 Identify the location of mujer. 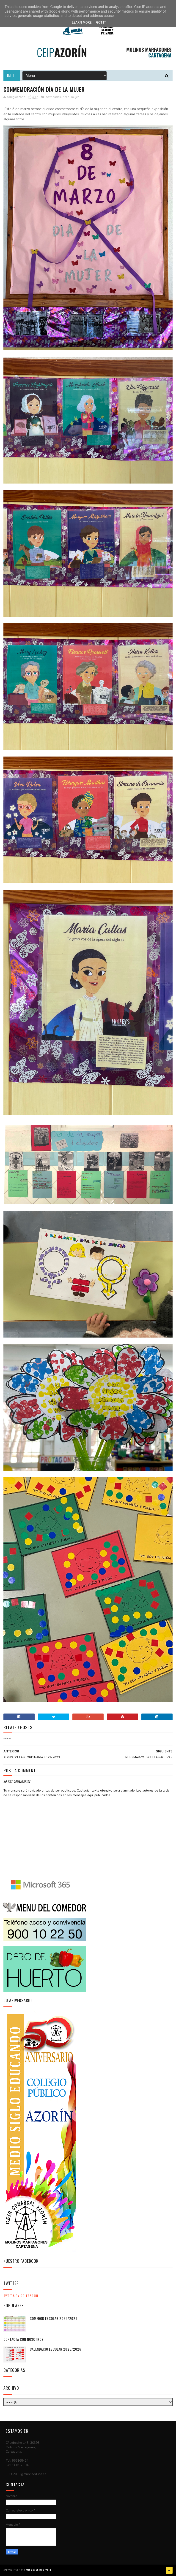
(75, 97).